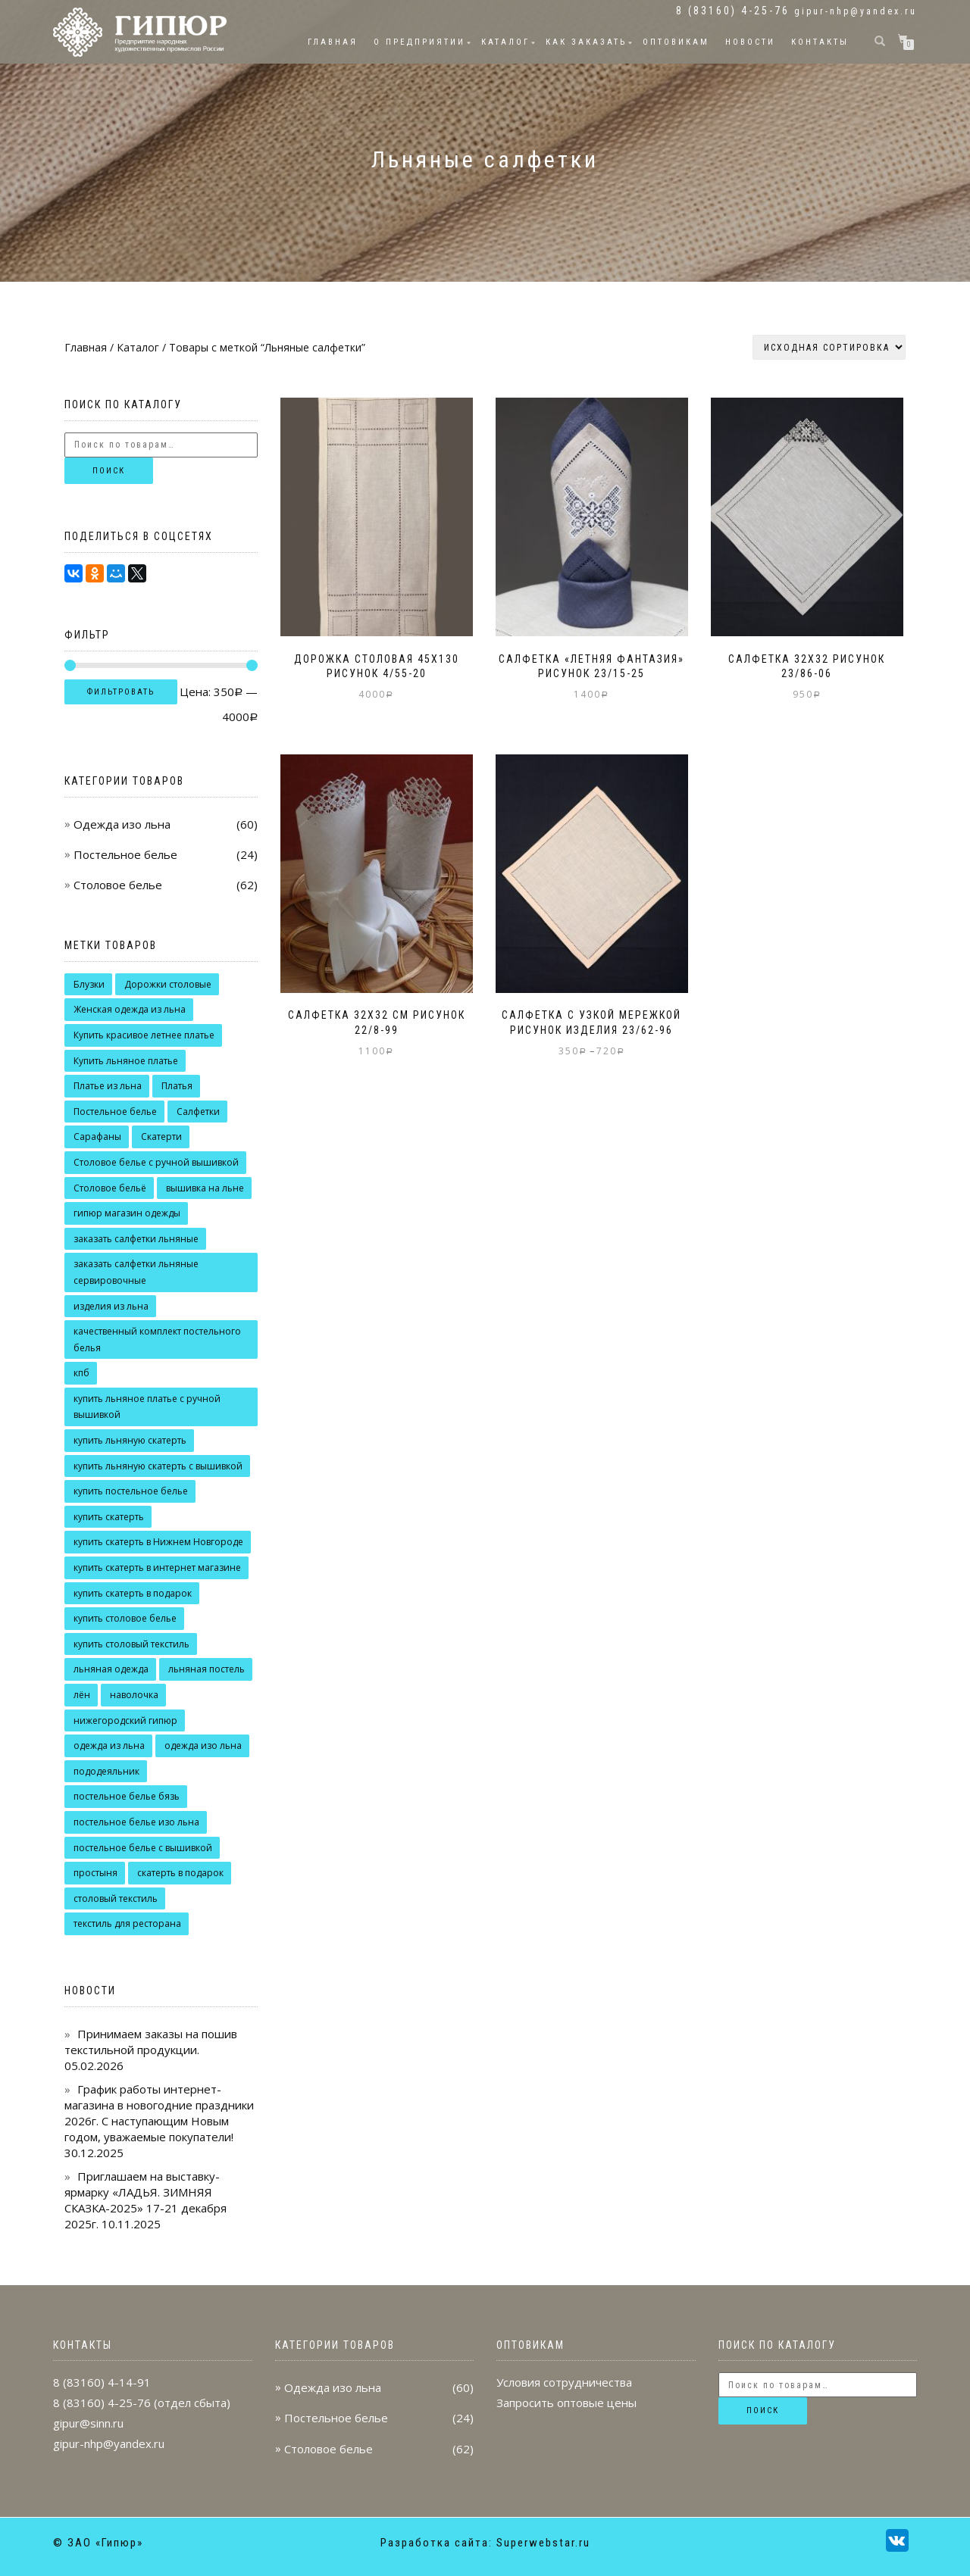 The width and height of the screenshot is (970, 2576). I want to click on Каталог, so click(505, 42).